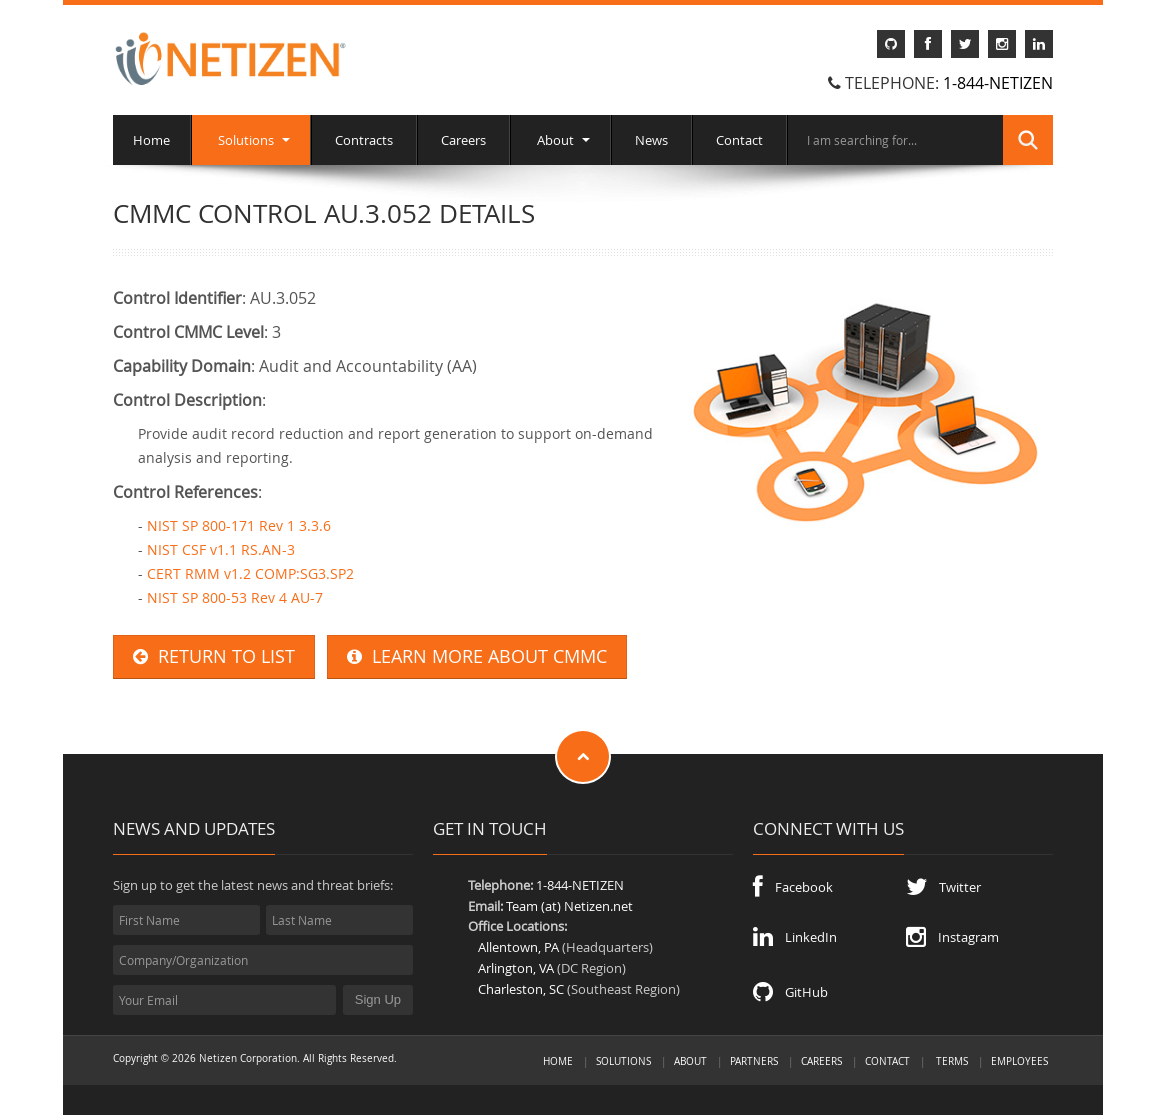 This screenshot has height=1115, width=1166. What do you see at coordinates (214, 656) in the screenshot?
I see `RETURN TO LIST` at bounding box center [214, 656].